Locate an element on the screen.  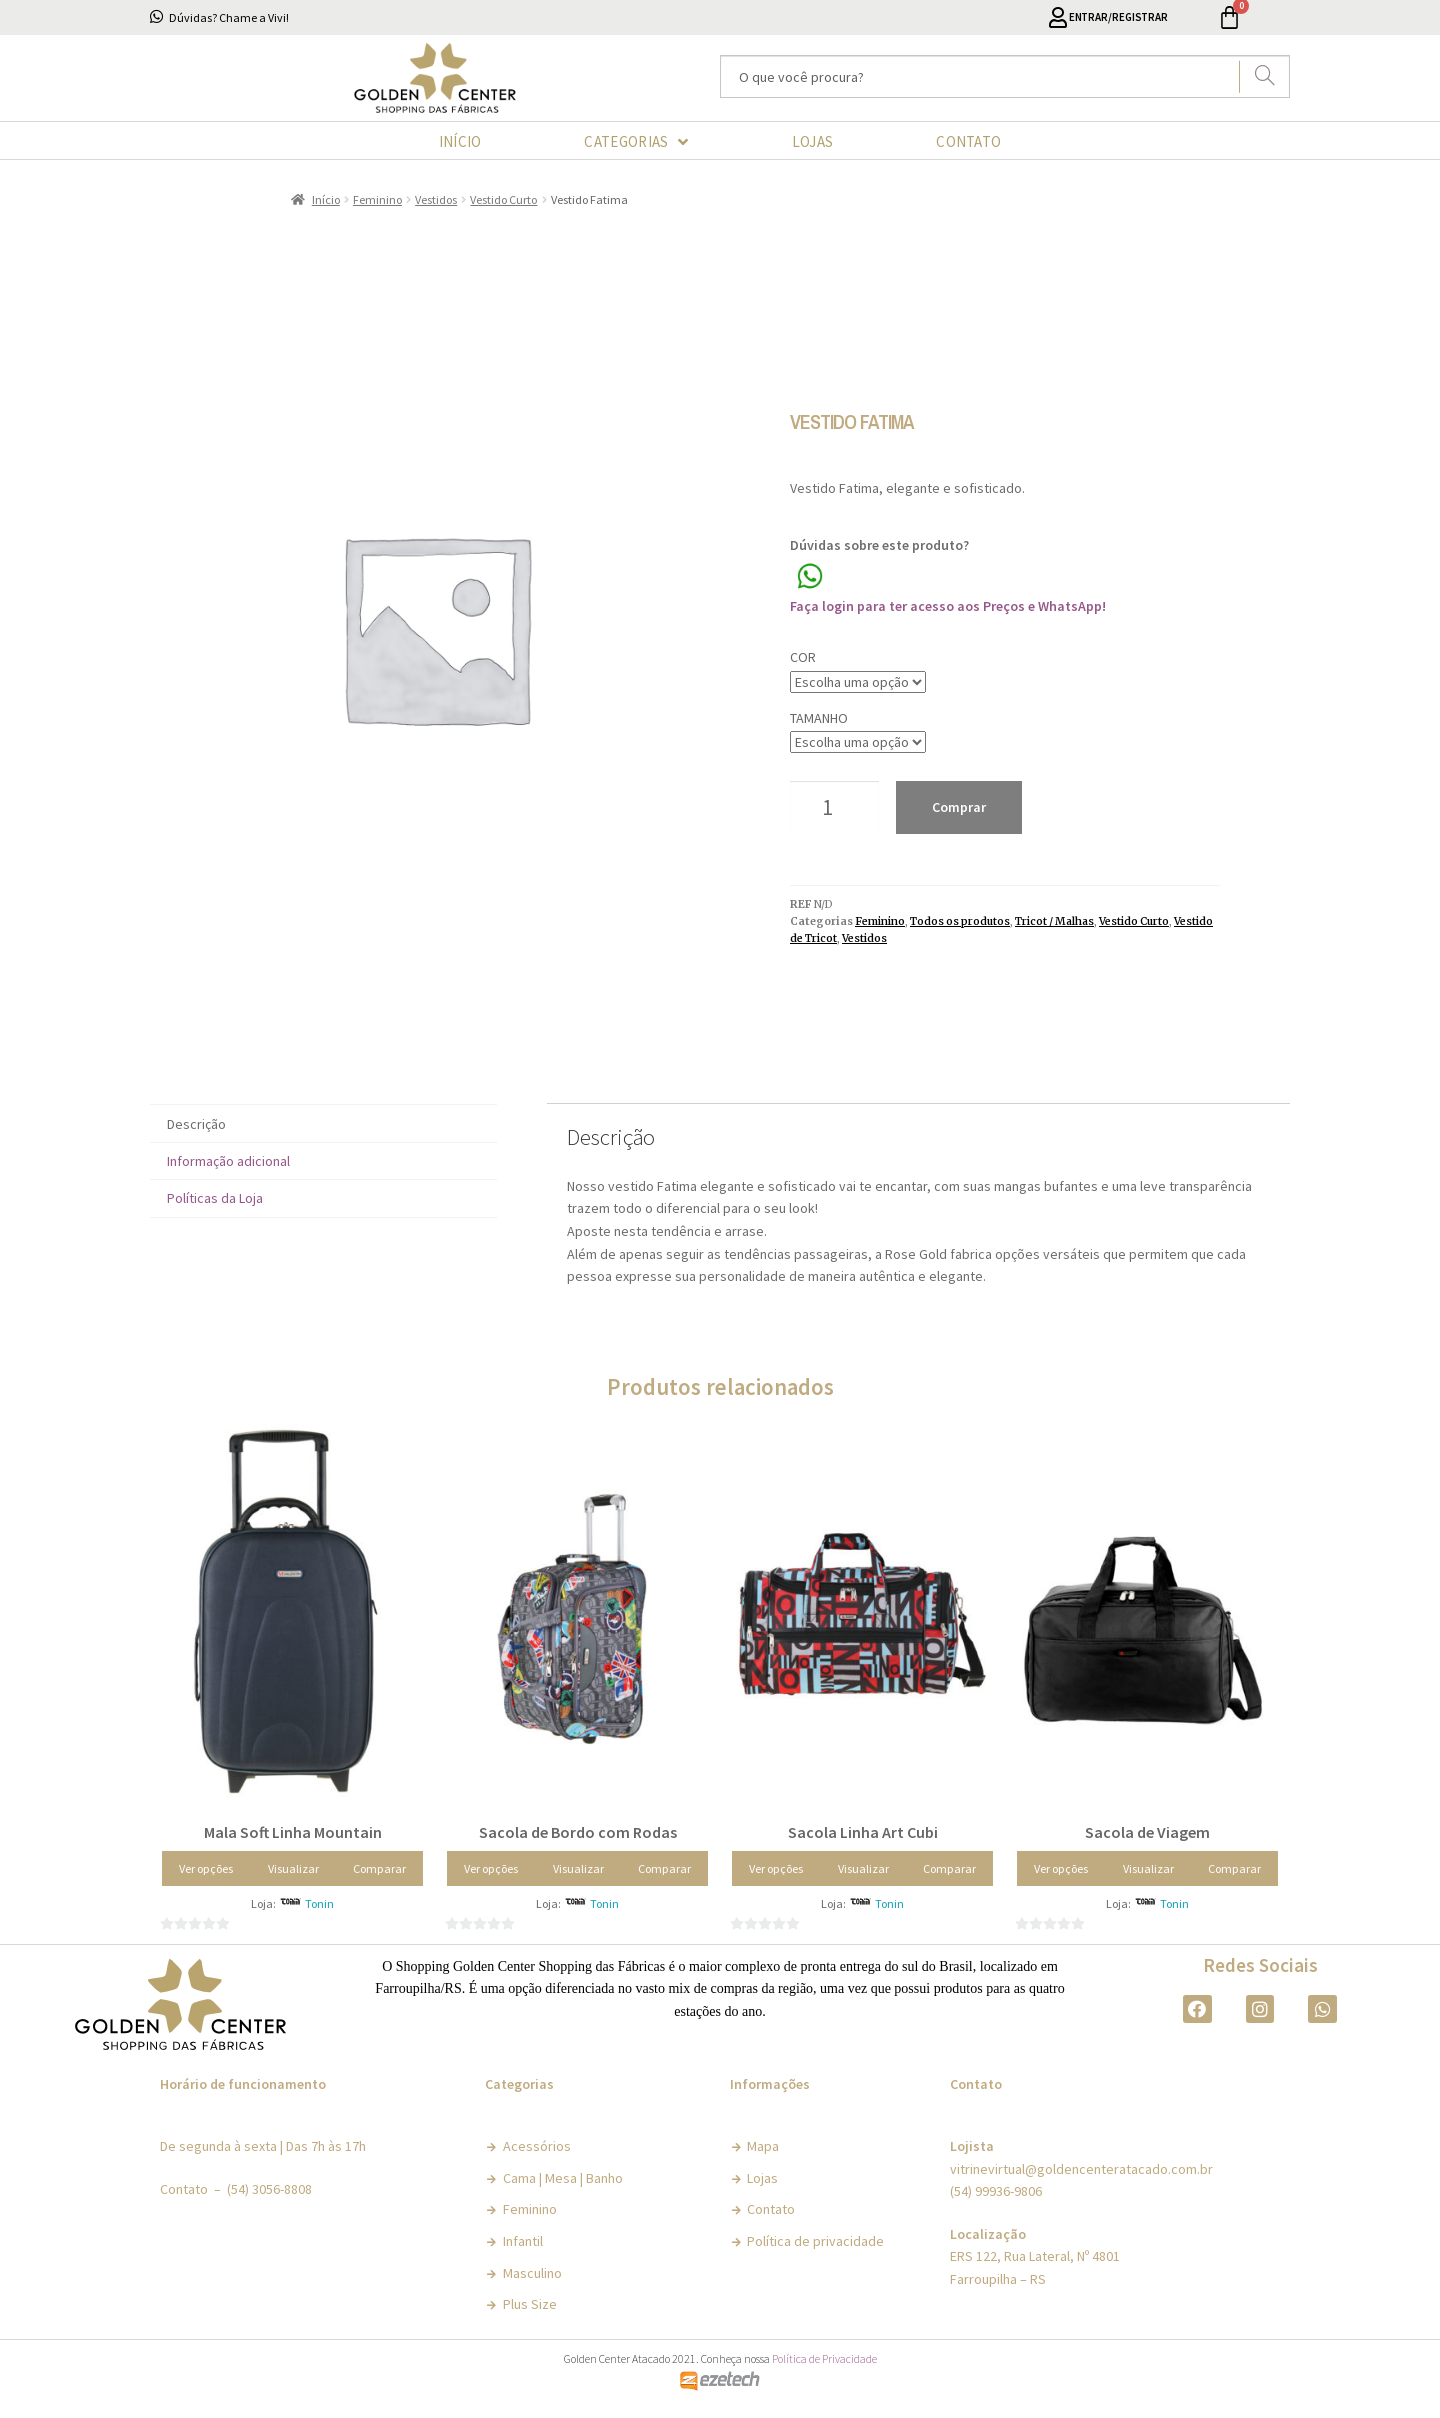
Descrição is located at coordinates (196, 1124).